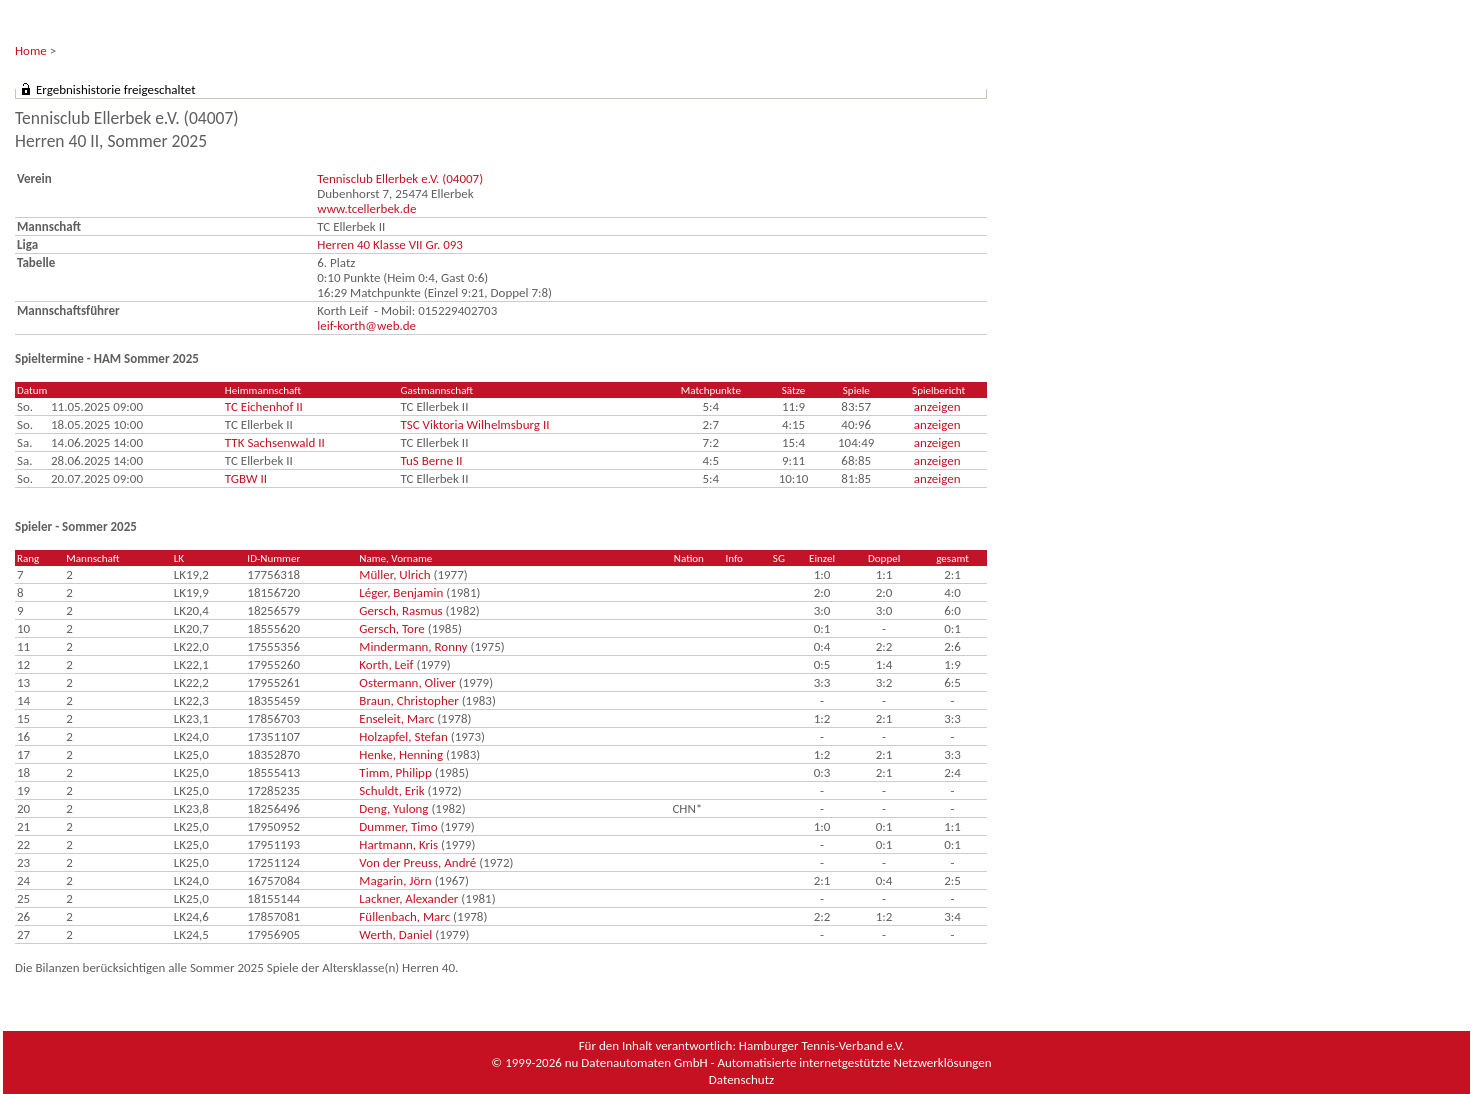  What do you see at coordinates (395, 934) in the screenshot?
I see `Werth, Daniel` at bounding box center [395, 934].